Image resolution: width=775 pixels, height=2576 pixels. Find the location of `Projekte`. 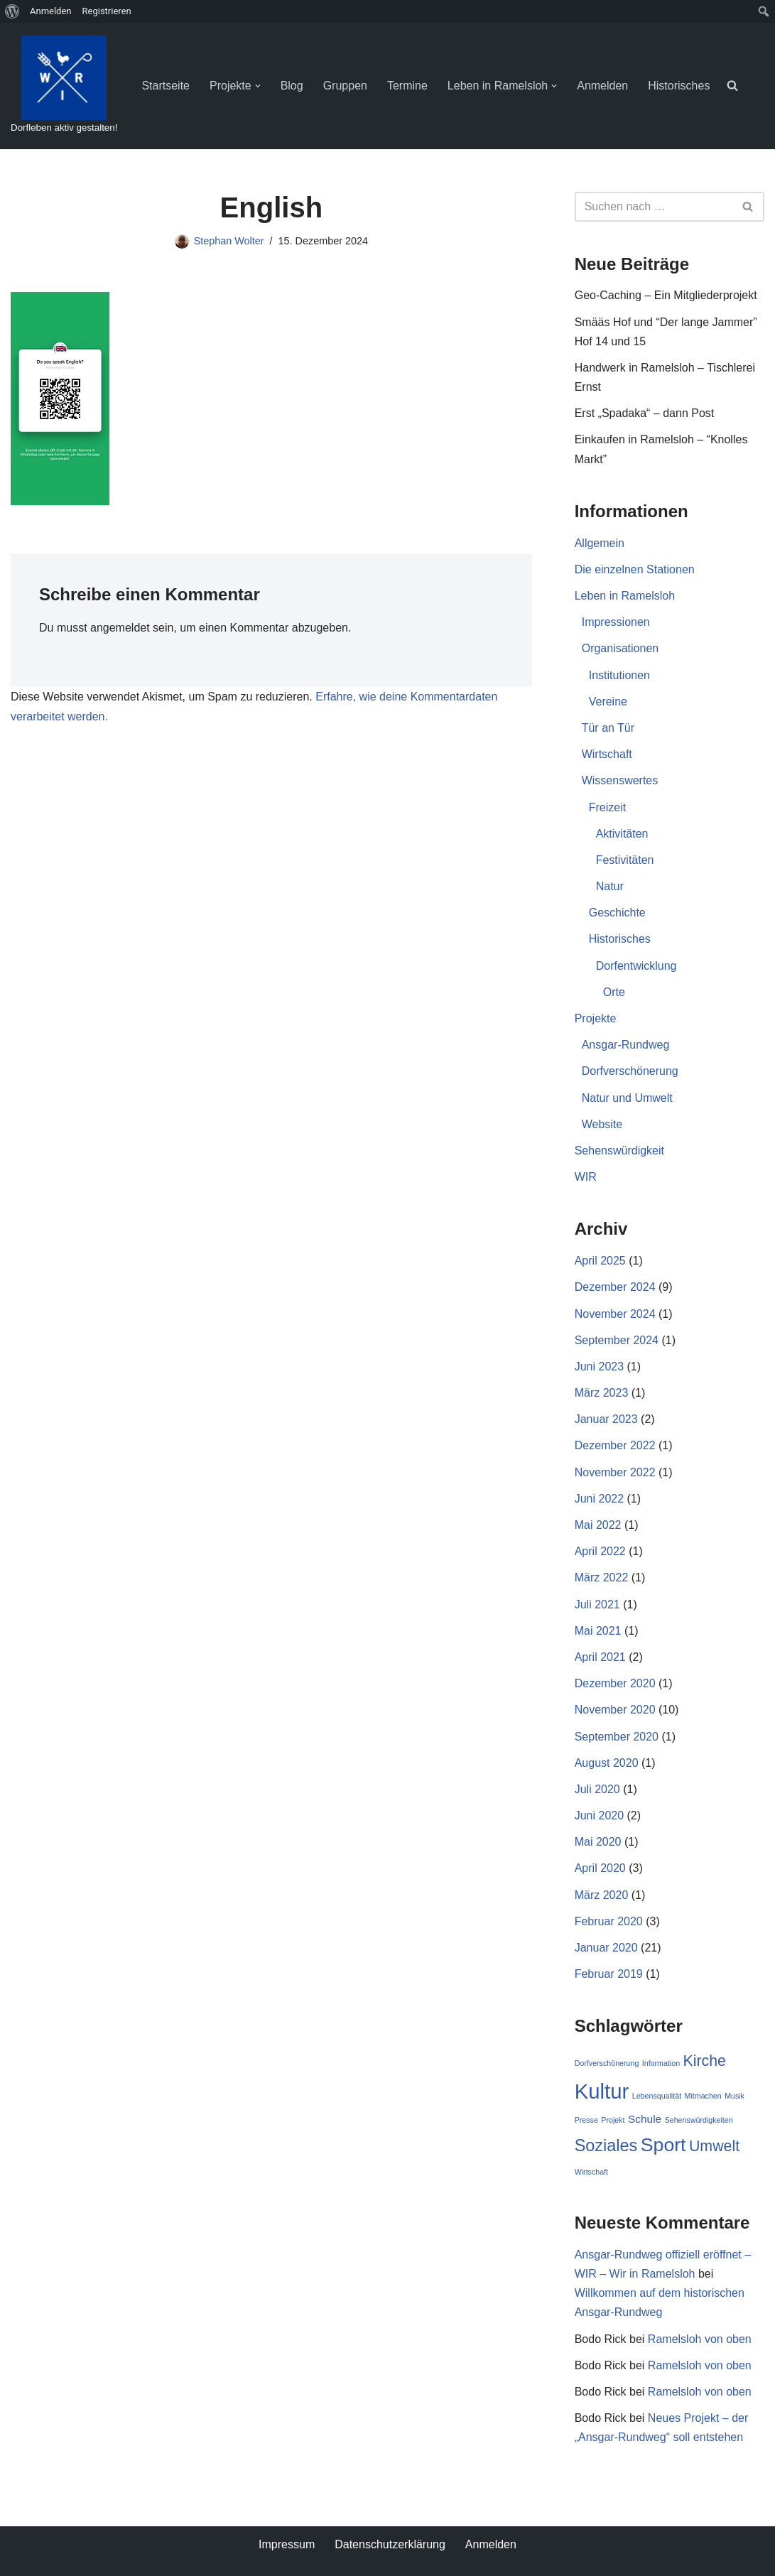

Projekte is located at coordinates (596, 1018).